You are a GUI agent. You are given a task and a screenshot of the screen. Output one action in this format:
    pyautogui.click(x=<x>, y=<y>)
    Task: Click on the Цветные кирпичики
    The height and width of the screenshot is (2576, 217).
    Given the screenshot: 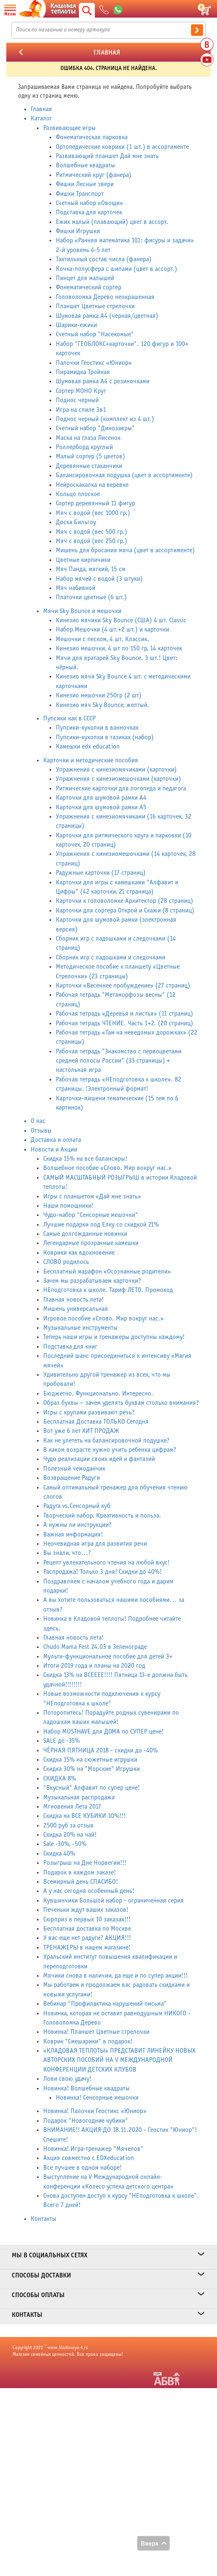 What is the action you would take?
    pyautogui.click(x=83, y=560)
    